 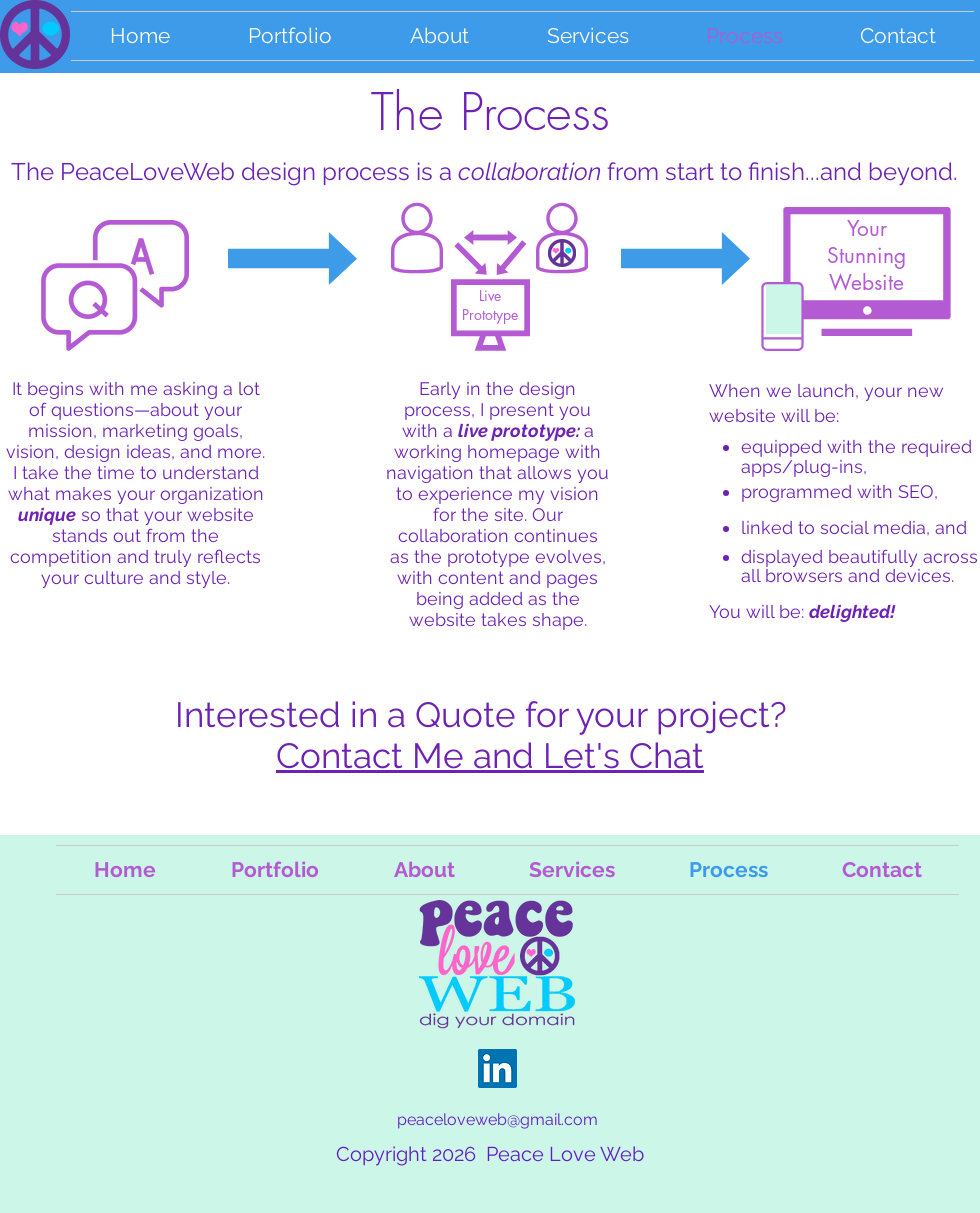 What do you see at coordinates (490, 755) in the screenshot?
I see `Contact Me and Let's Chat` at bounding box center [490, 755].